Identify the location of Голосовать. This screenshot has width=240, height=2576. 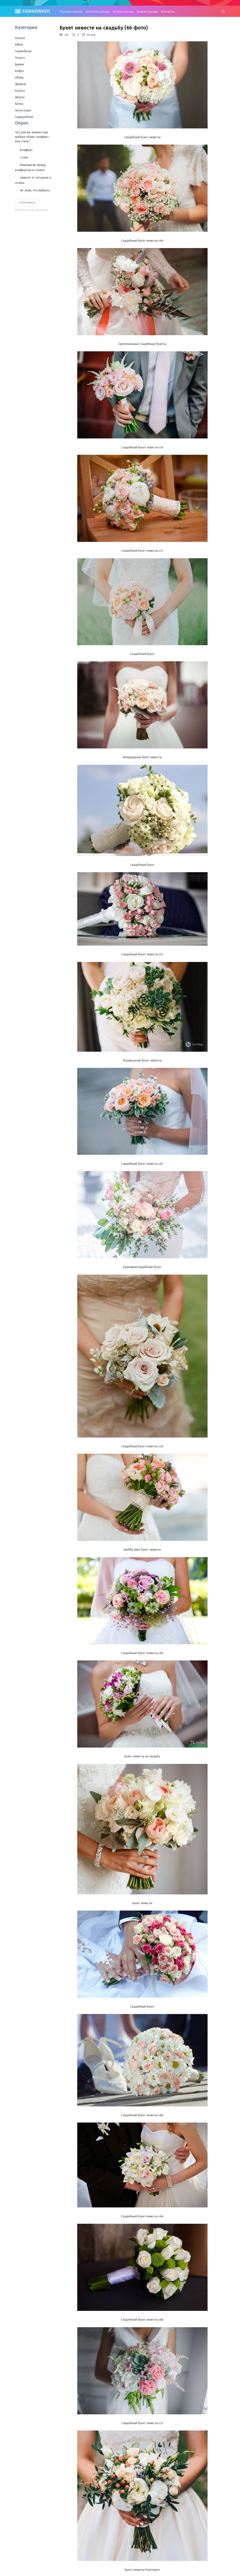
(27, 202).